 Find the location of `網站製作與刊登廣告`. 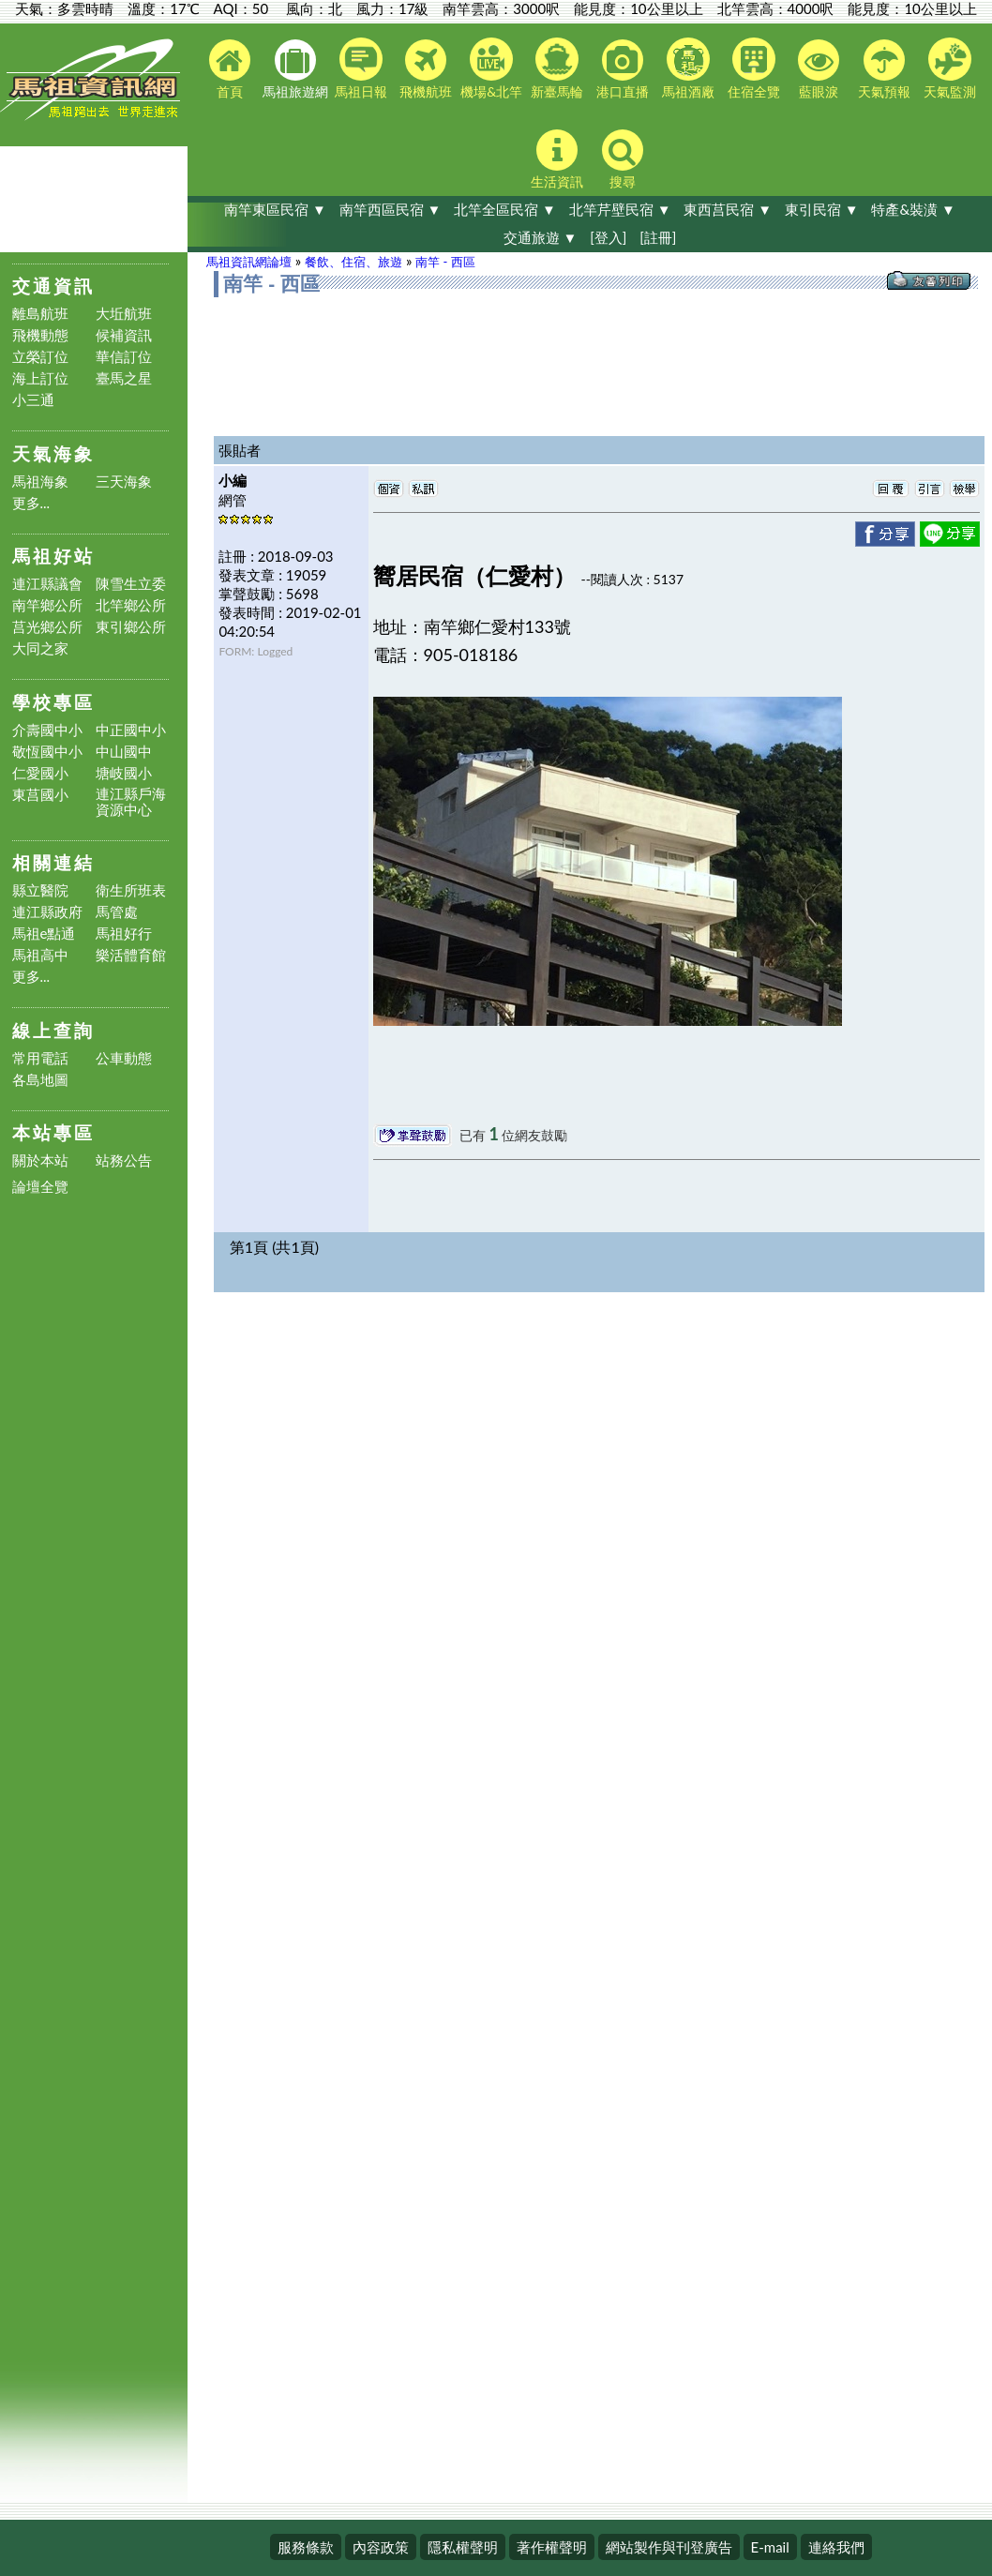

網站製作與刊登廣告 is located at coordinates (669, 2546).